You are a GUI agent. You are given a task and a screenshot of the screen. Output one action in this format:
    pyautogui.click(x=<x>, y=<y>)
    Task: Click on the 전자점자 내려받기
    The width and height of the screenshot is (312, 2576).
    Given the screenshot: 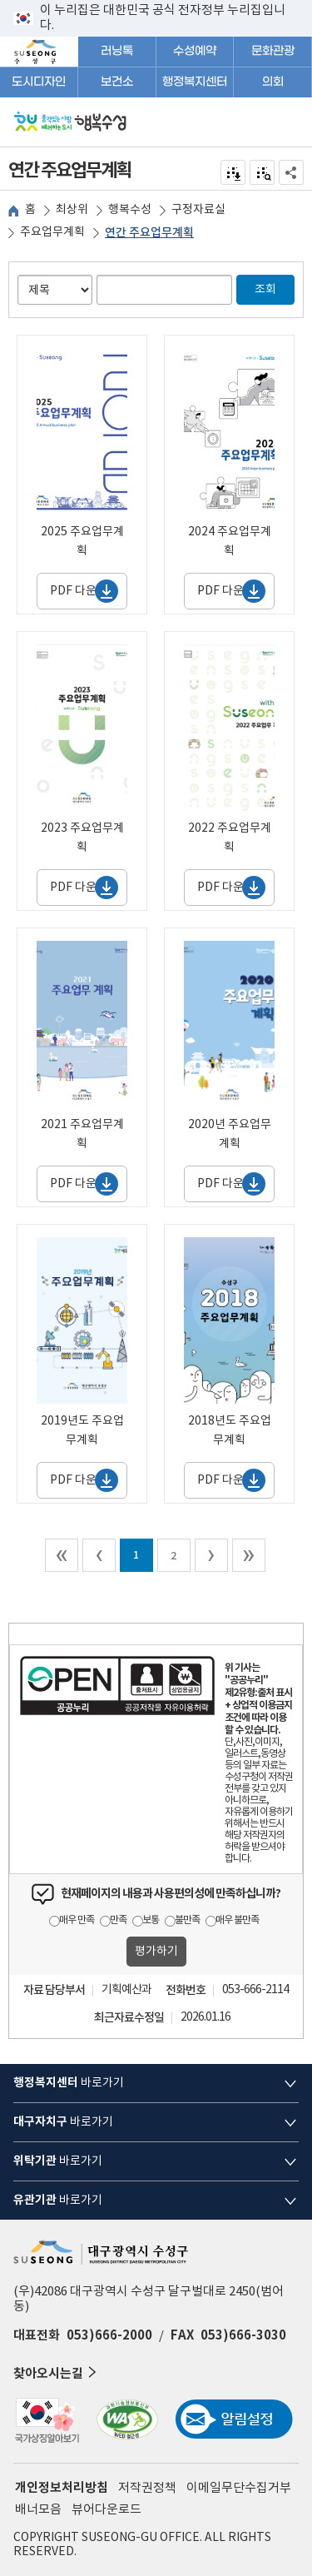 What is the action you would take?
    pyautogui.click(x=233, y=172)
    